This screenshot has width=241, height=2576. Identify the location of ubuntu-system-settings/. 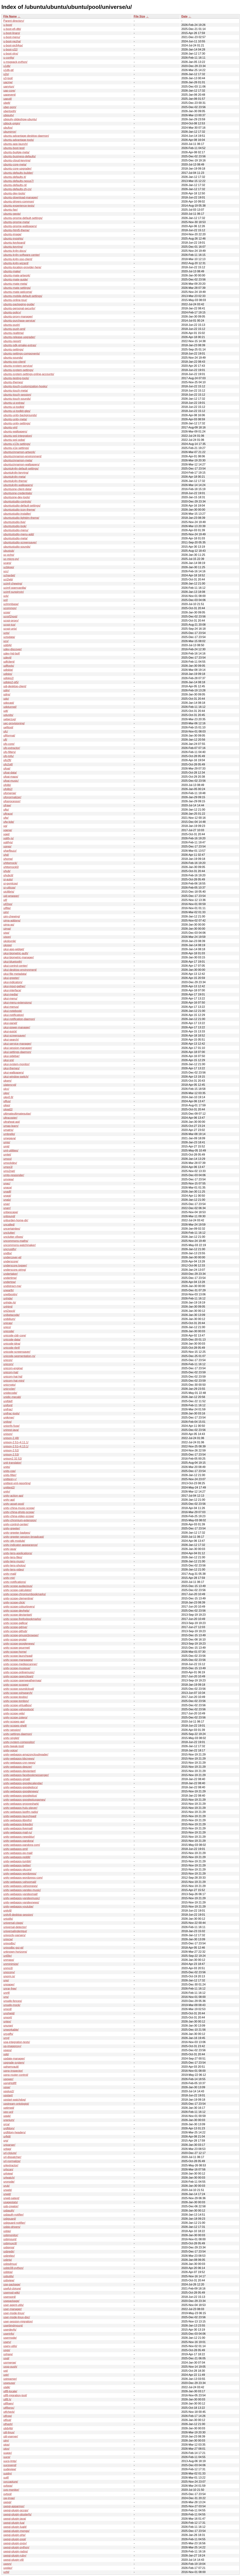
(18, 370).